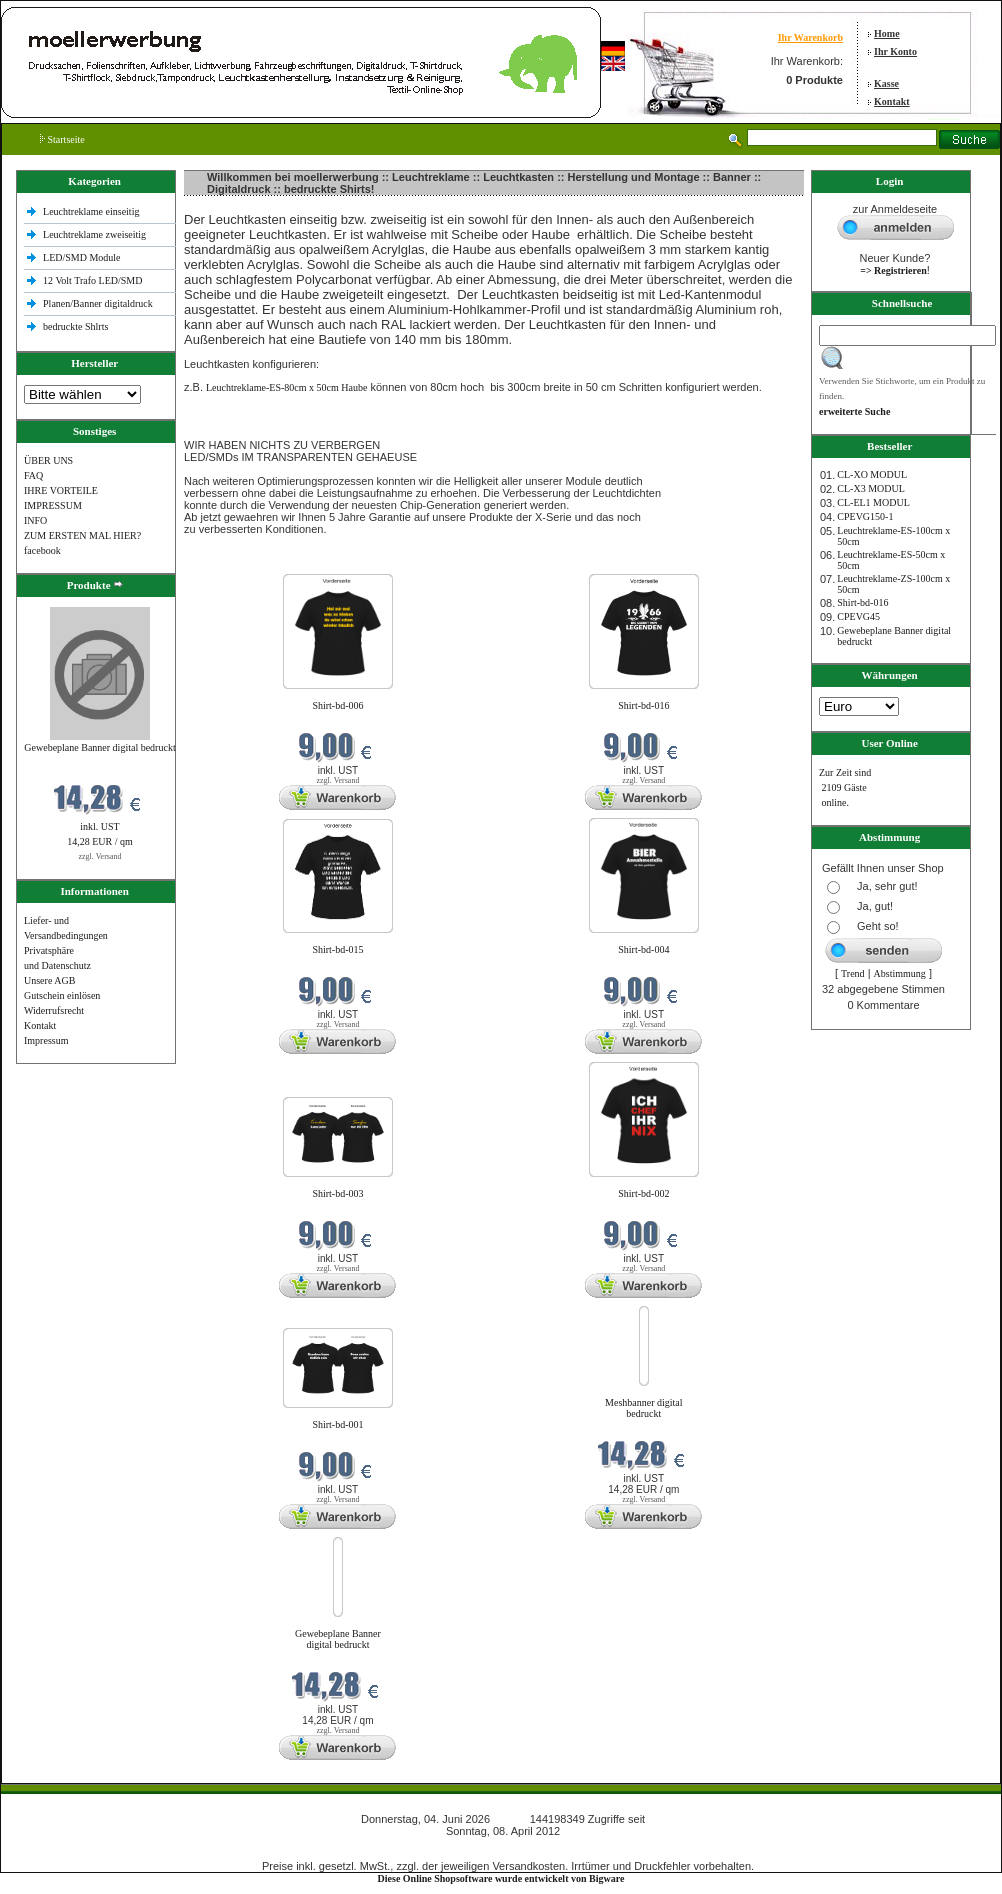  What do you see at coordinates (286, 387) in the screenshot?
I see `Leuchtreklame-ES-80cm x 50cm Haube` at bounding box center [286, 387].